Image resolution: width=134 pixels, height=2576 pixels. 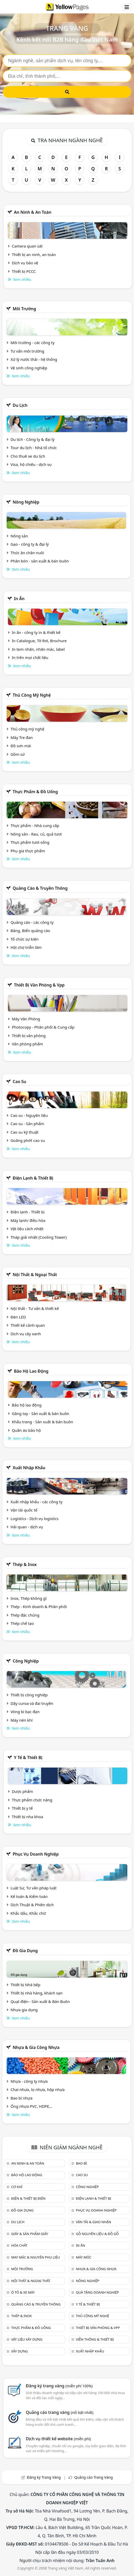 I want to click on Hải quan - dịch vụ, so click(x=27, y=1526).